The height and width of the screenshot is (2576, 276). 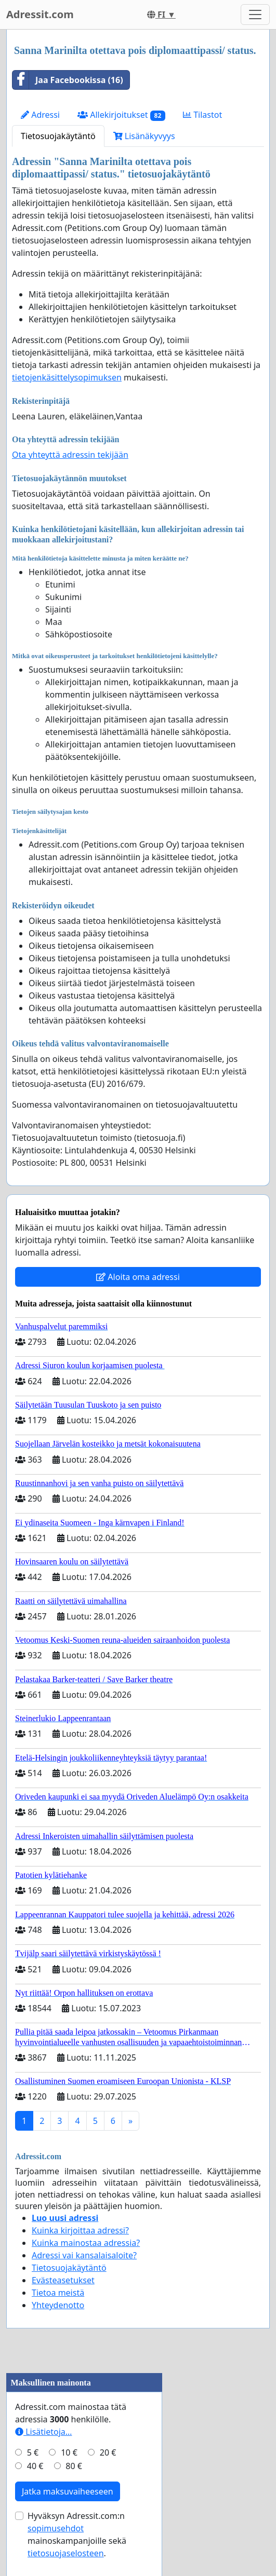 What do you see at coordinates (80, 2230) in the screenshot?
I see `Kuinka kirjoittaa adressi?` at bounding box center [80, 2230].